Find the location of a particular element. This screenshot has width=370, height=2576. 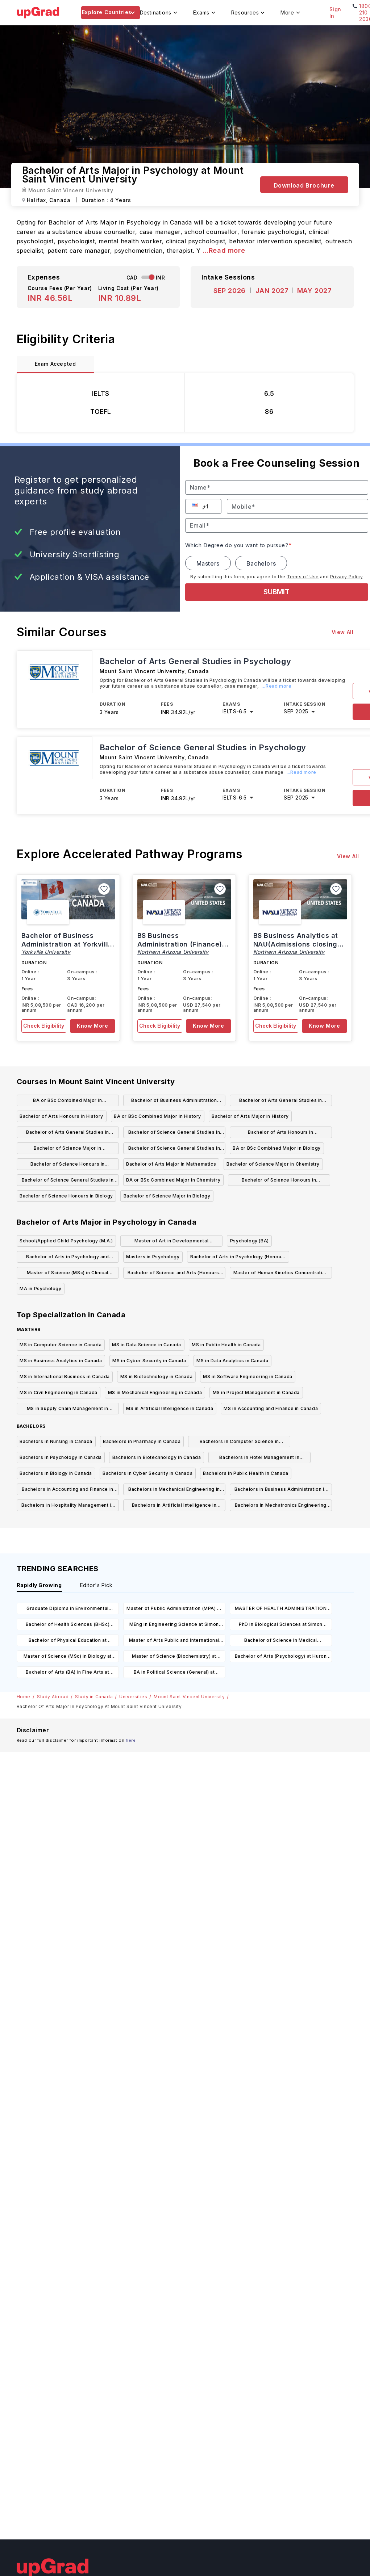

Bachelors in Hospitality Management in Canada is located at coordinates (67, 1506).